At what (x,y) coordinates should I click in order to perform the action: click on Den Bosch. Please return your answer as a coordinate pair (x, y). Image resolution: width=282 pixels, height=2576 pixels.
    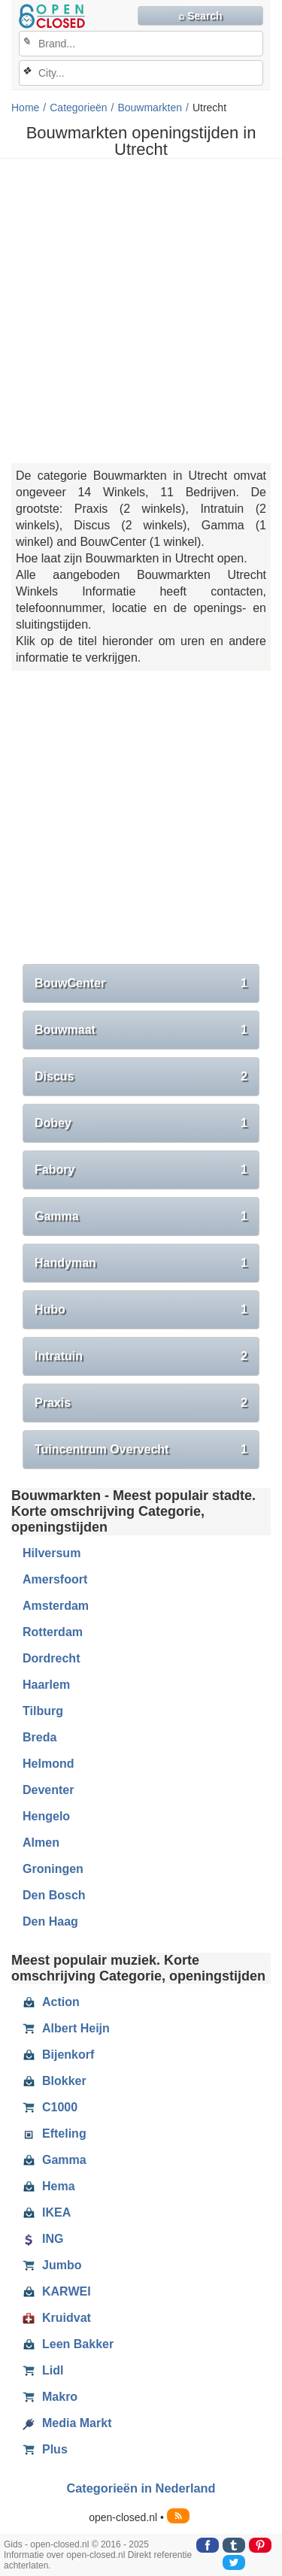
    Looking at the image, I should click on (54, 1895).